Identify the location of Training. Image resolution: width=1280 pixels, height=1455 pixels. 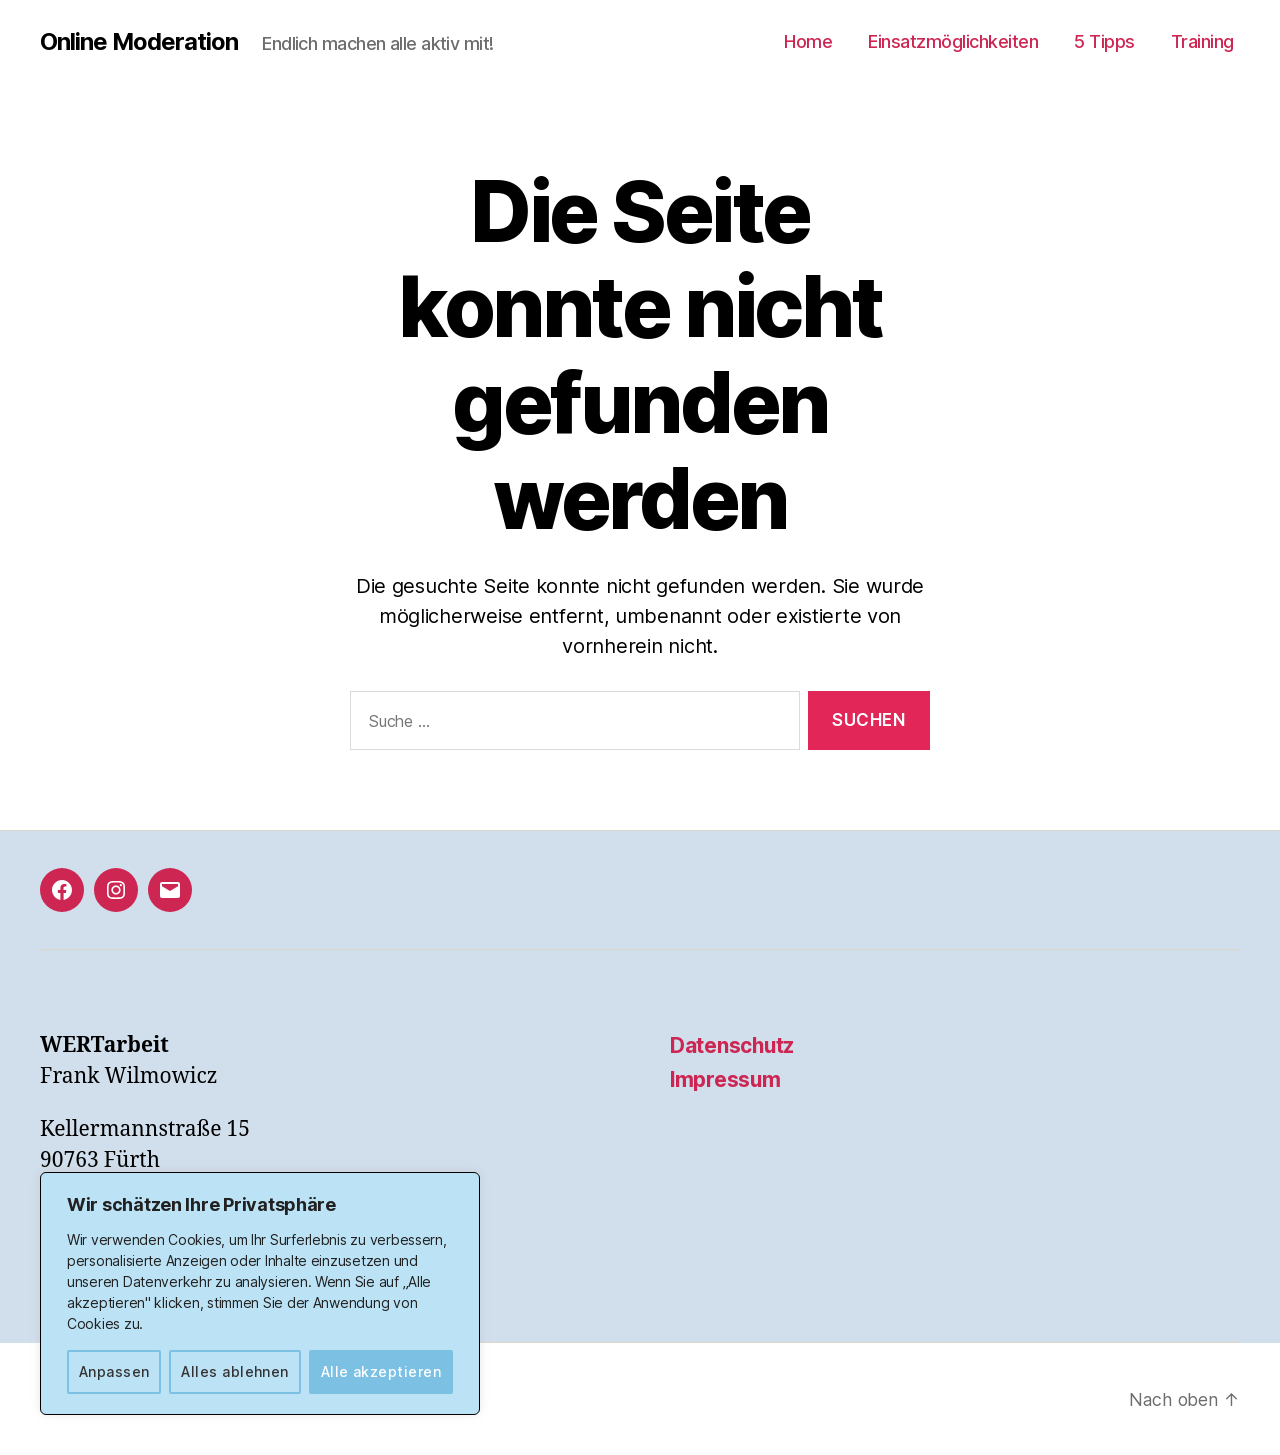
(1202, 41).